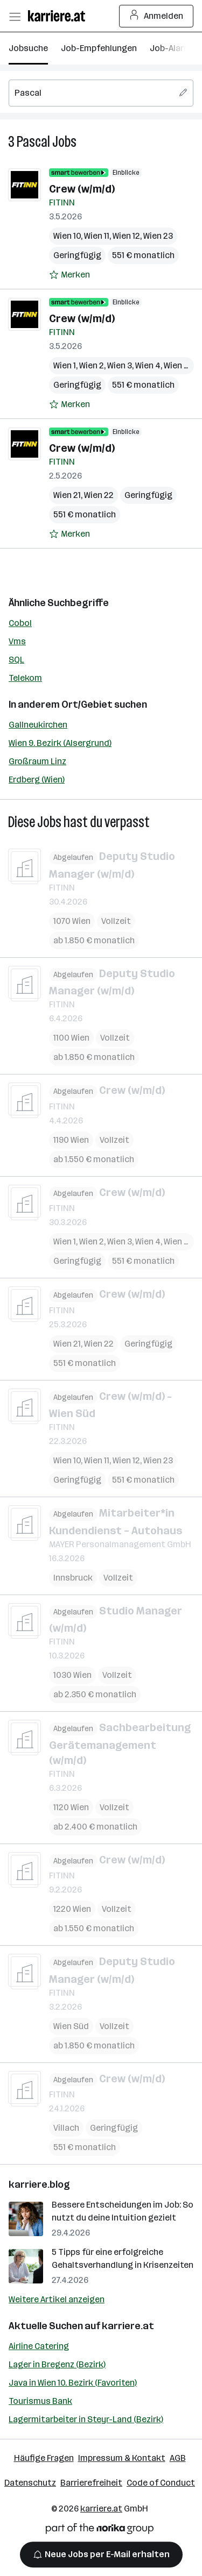  I want to click on Jobsuche, so click(28, 48).